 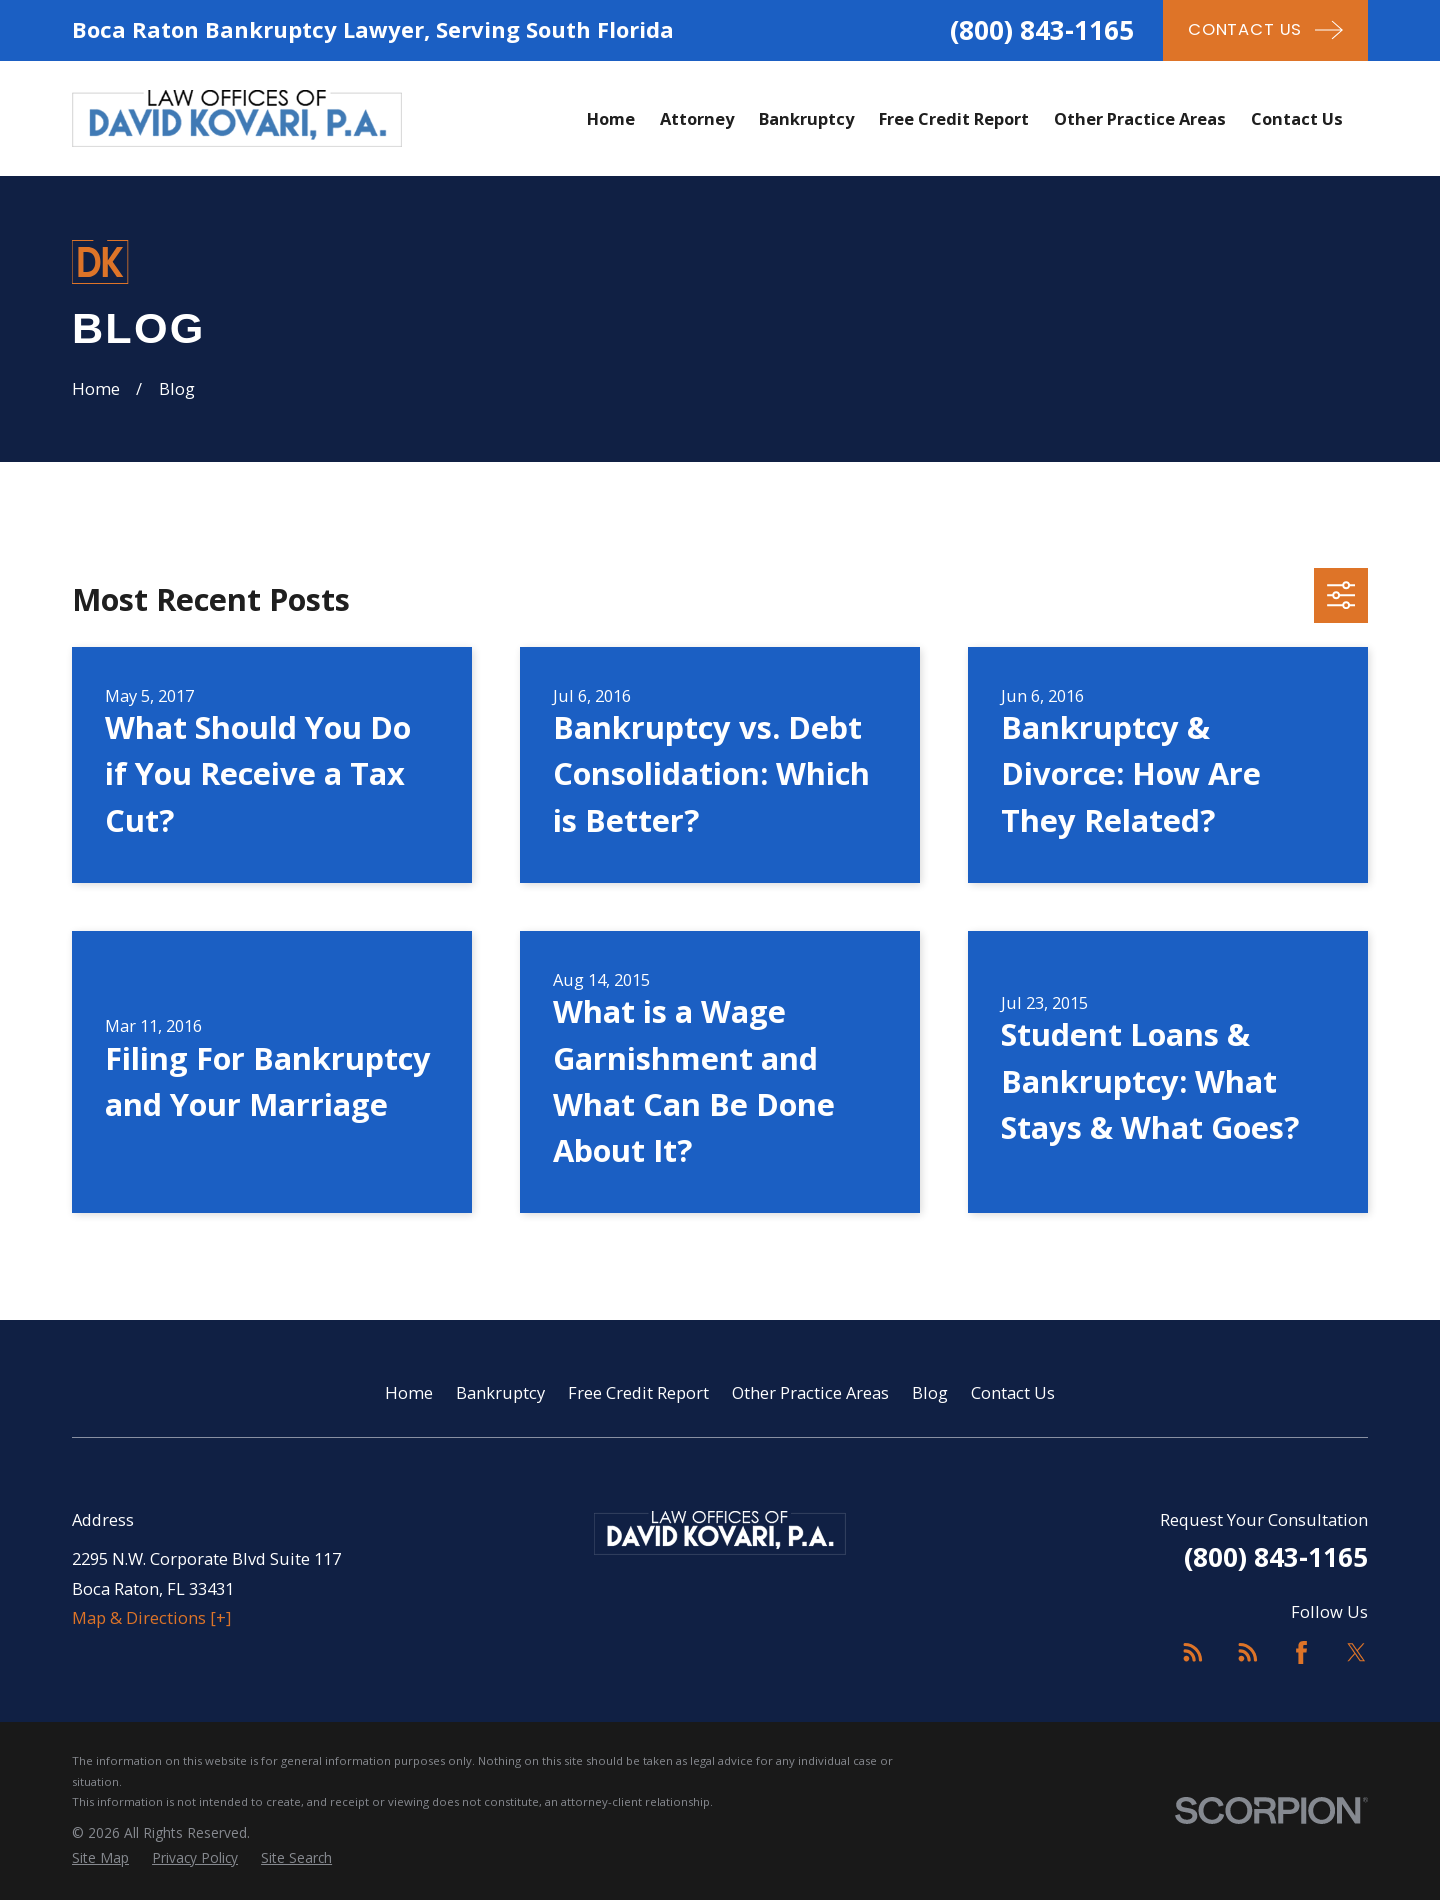 What do you see at coordinates (1013, 1392) in the screenshot?
I see `Contact Us` at bounding box center [1013, 1392].